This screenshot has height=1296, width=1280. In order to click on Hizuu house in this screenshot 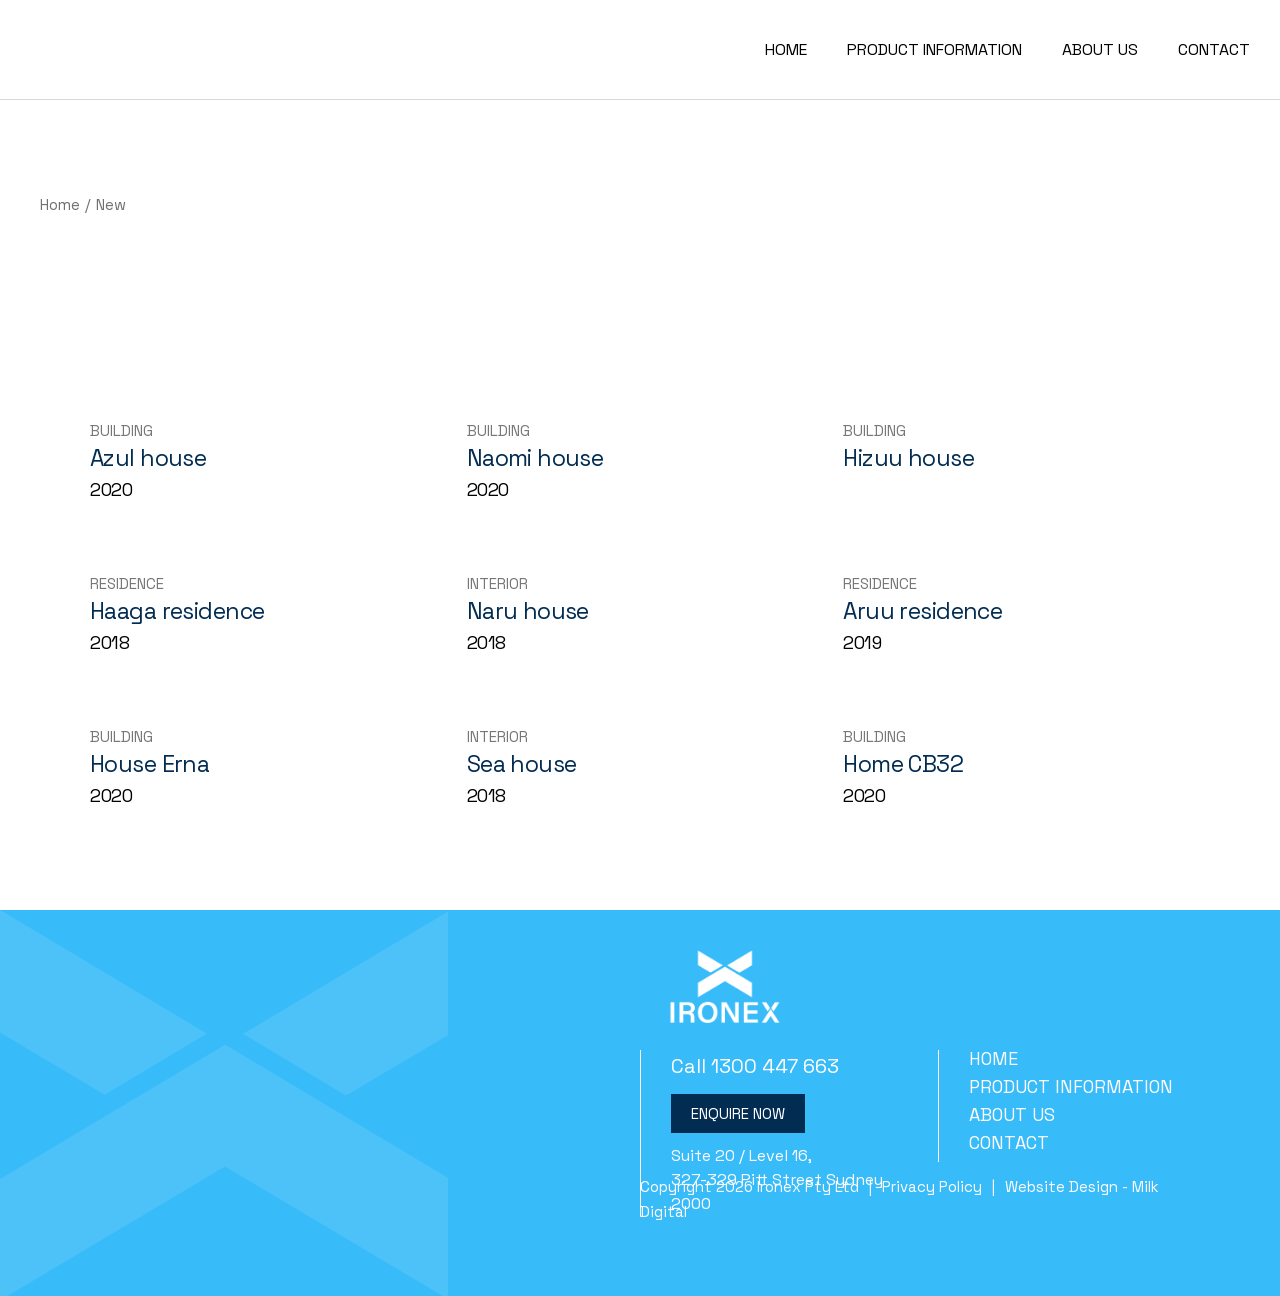, I will do `click(908, 458)`.